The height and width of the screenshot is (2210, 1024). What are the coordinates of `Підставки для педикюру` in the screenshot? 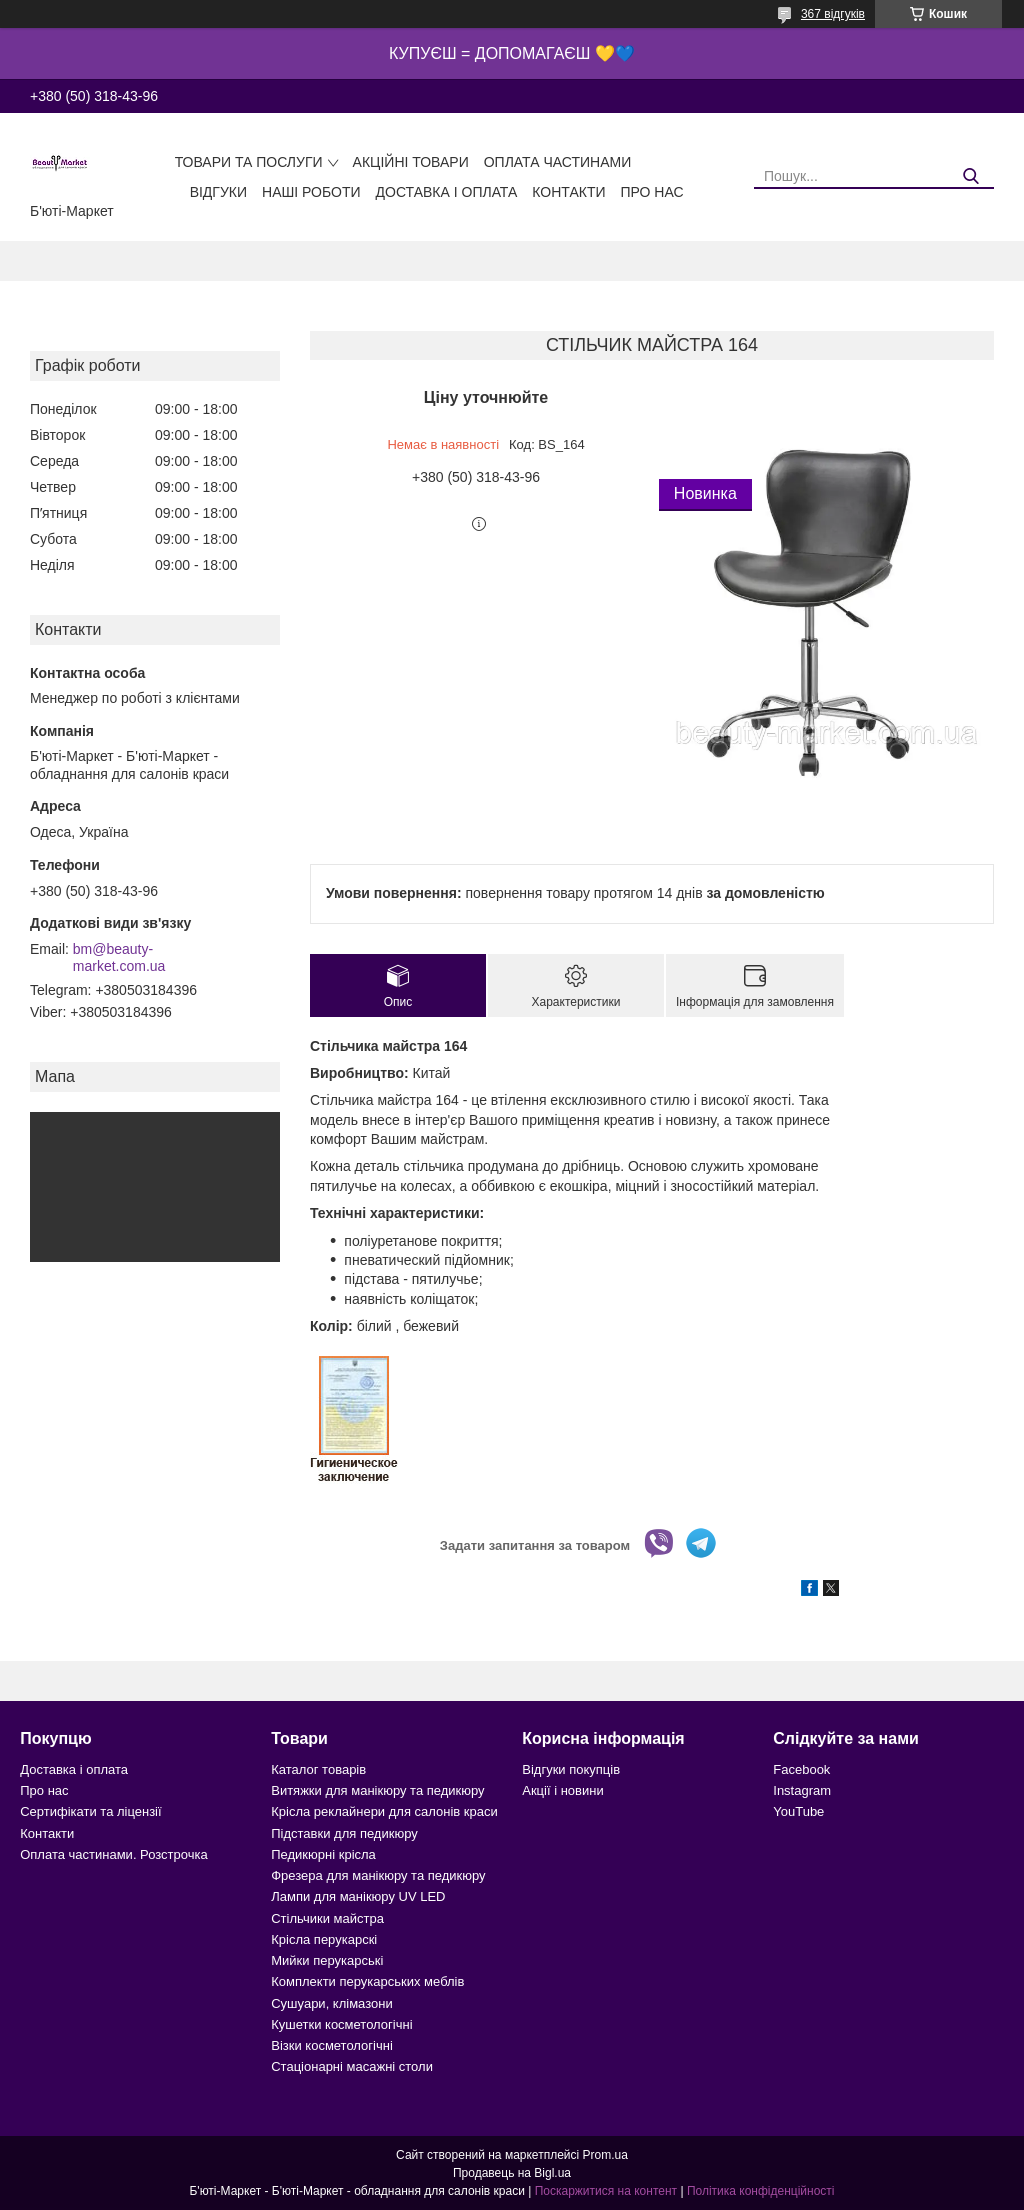 It's located at (344, 1833).